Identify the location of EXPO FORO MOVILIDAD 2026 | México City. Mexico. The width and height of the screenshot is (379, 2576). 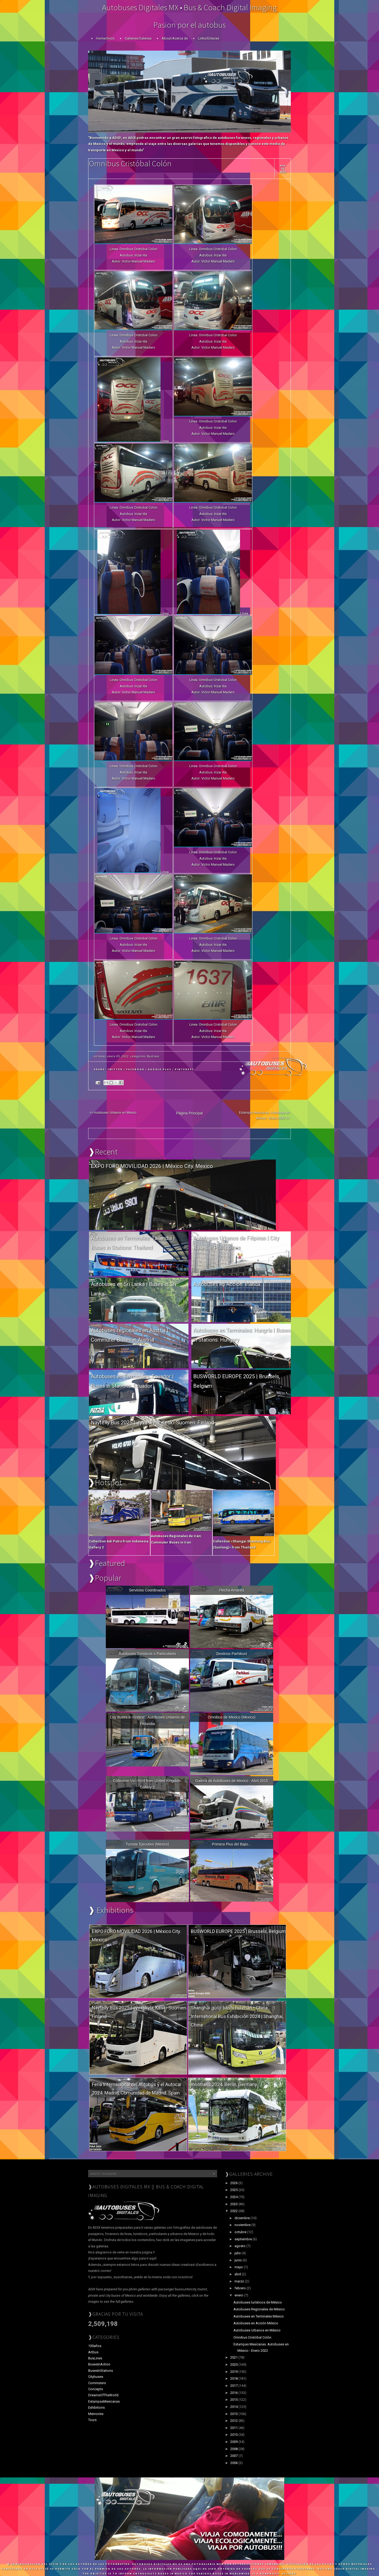
(152, 1166).